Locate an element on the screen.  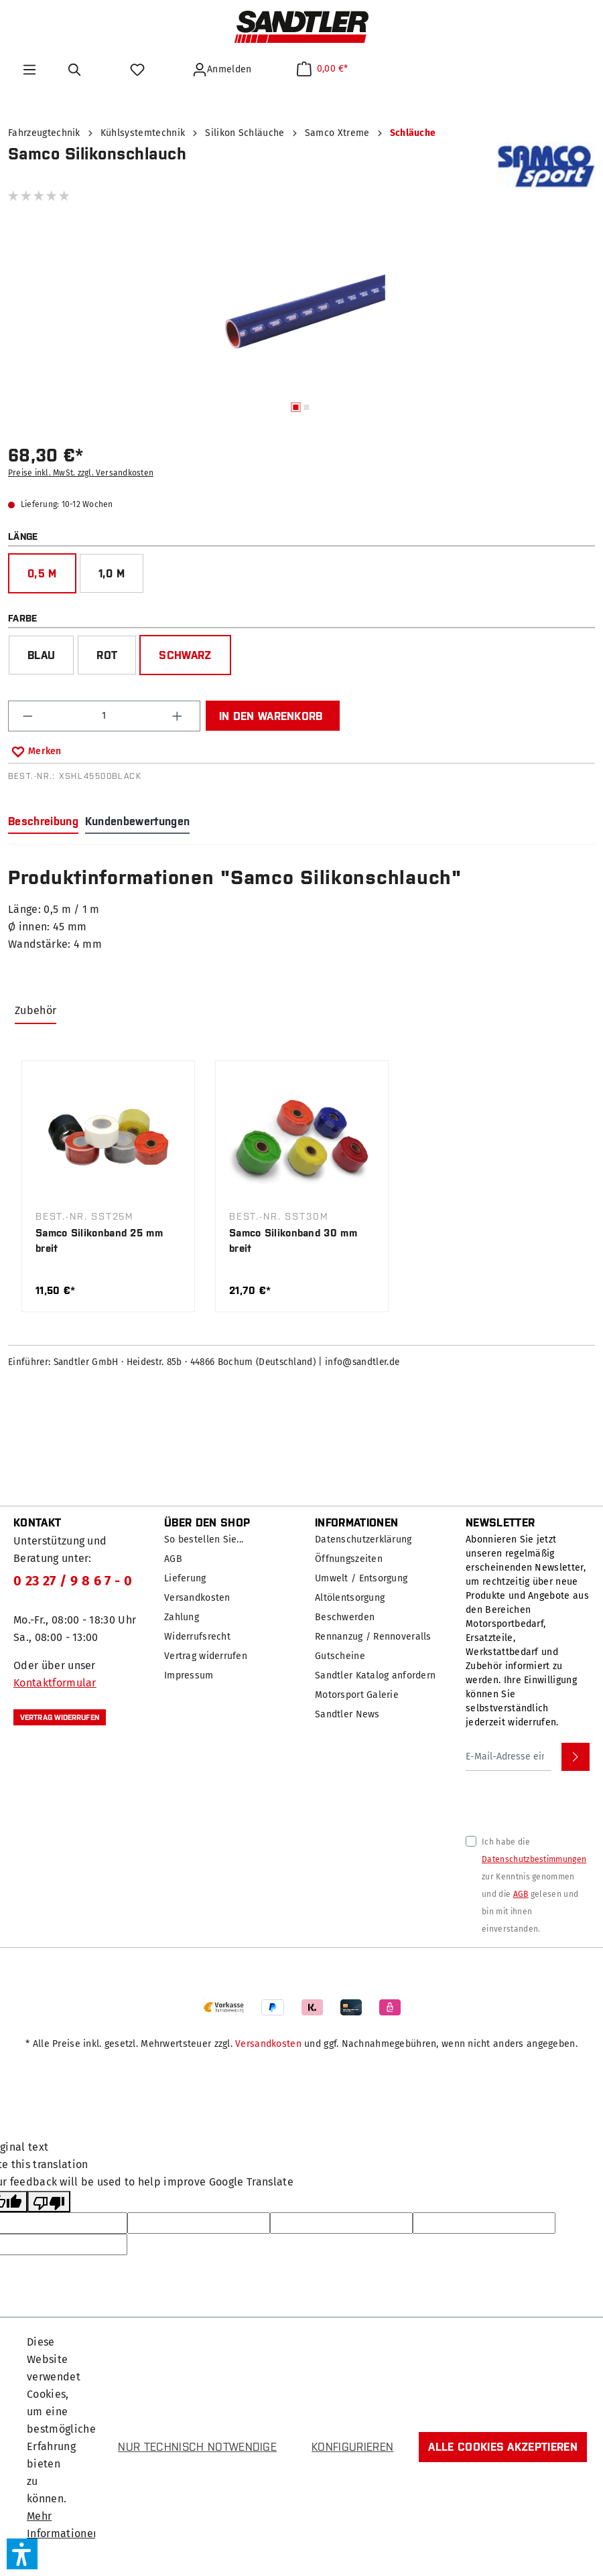
[Anzahl erhöhen] is located at coordinates (179, 716).